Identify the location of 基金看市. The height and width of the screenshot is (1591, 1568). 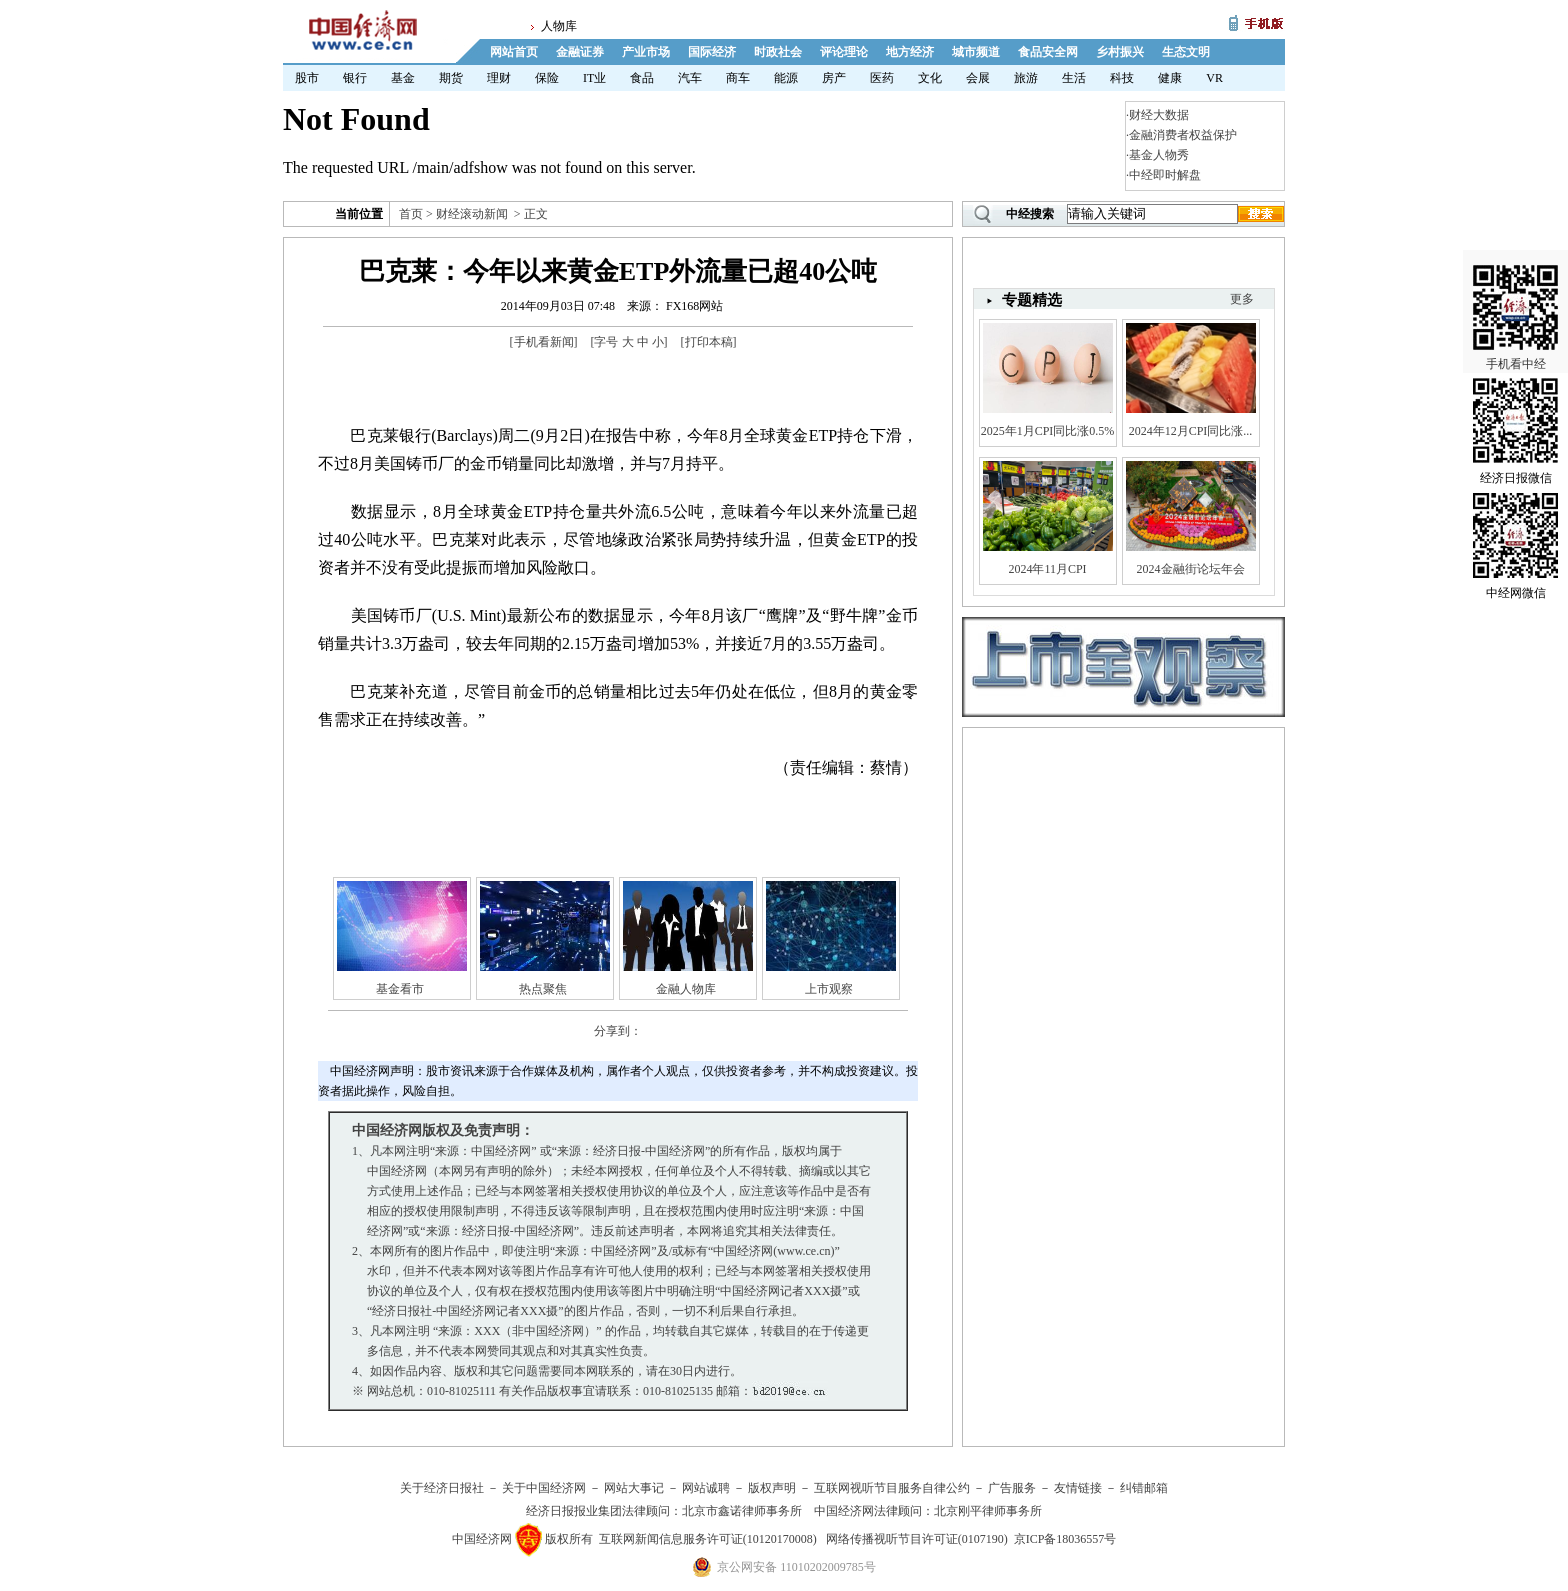
(400, 989).